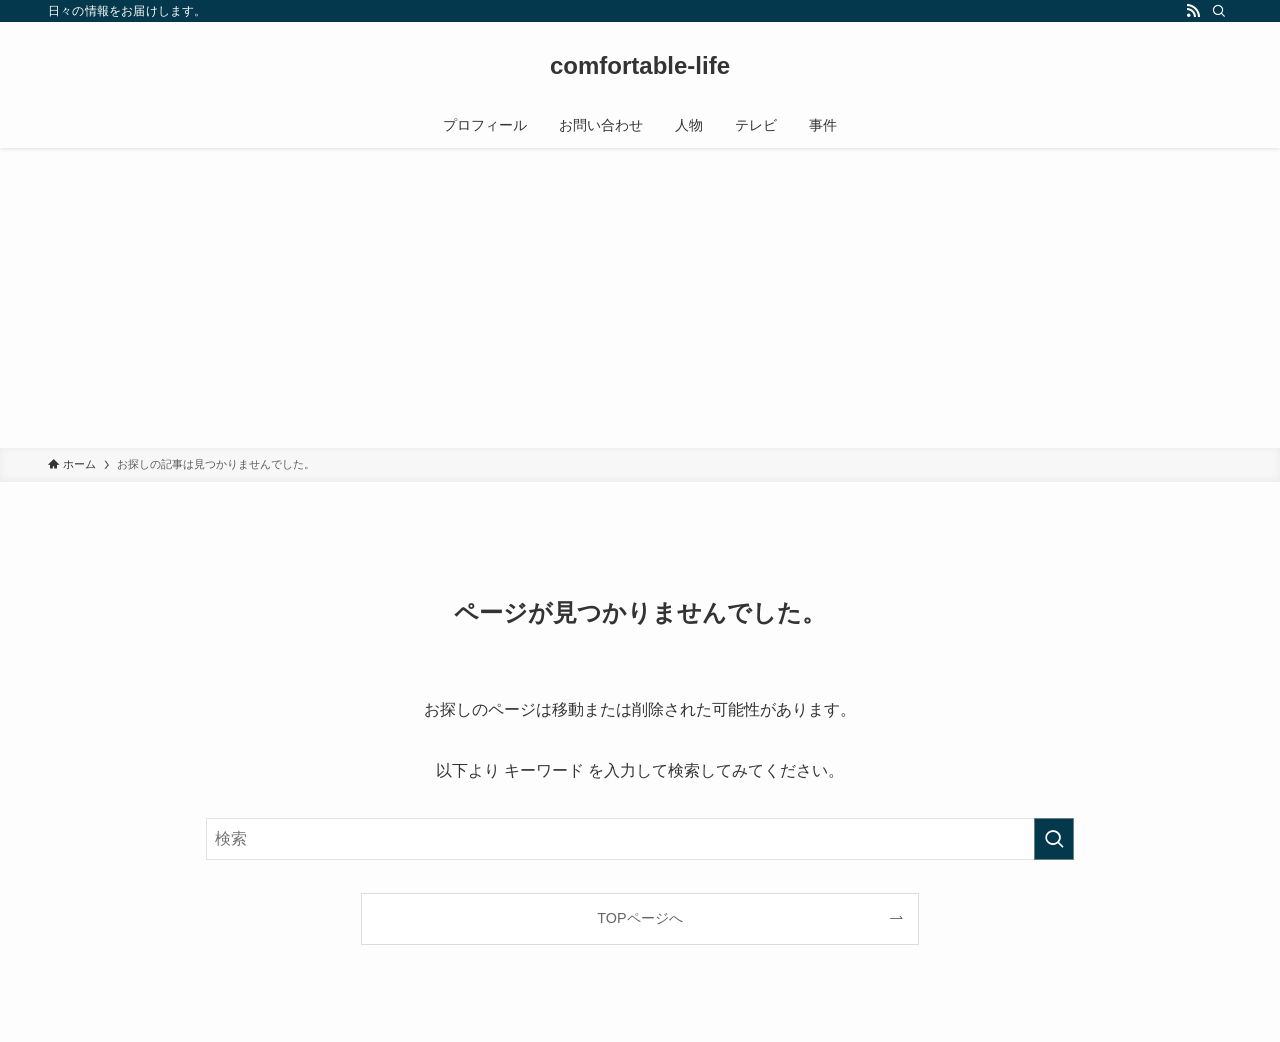 This screenshot has height=1042, width=1280. Describe the element at coordinates (1219, 11) in the screenshot. I see `[検索]` at that location.